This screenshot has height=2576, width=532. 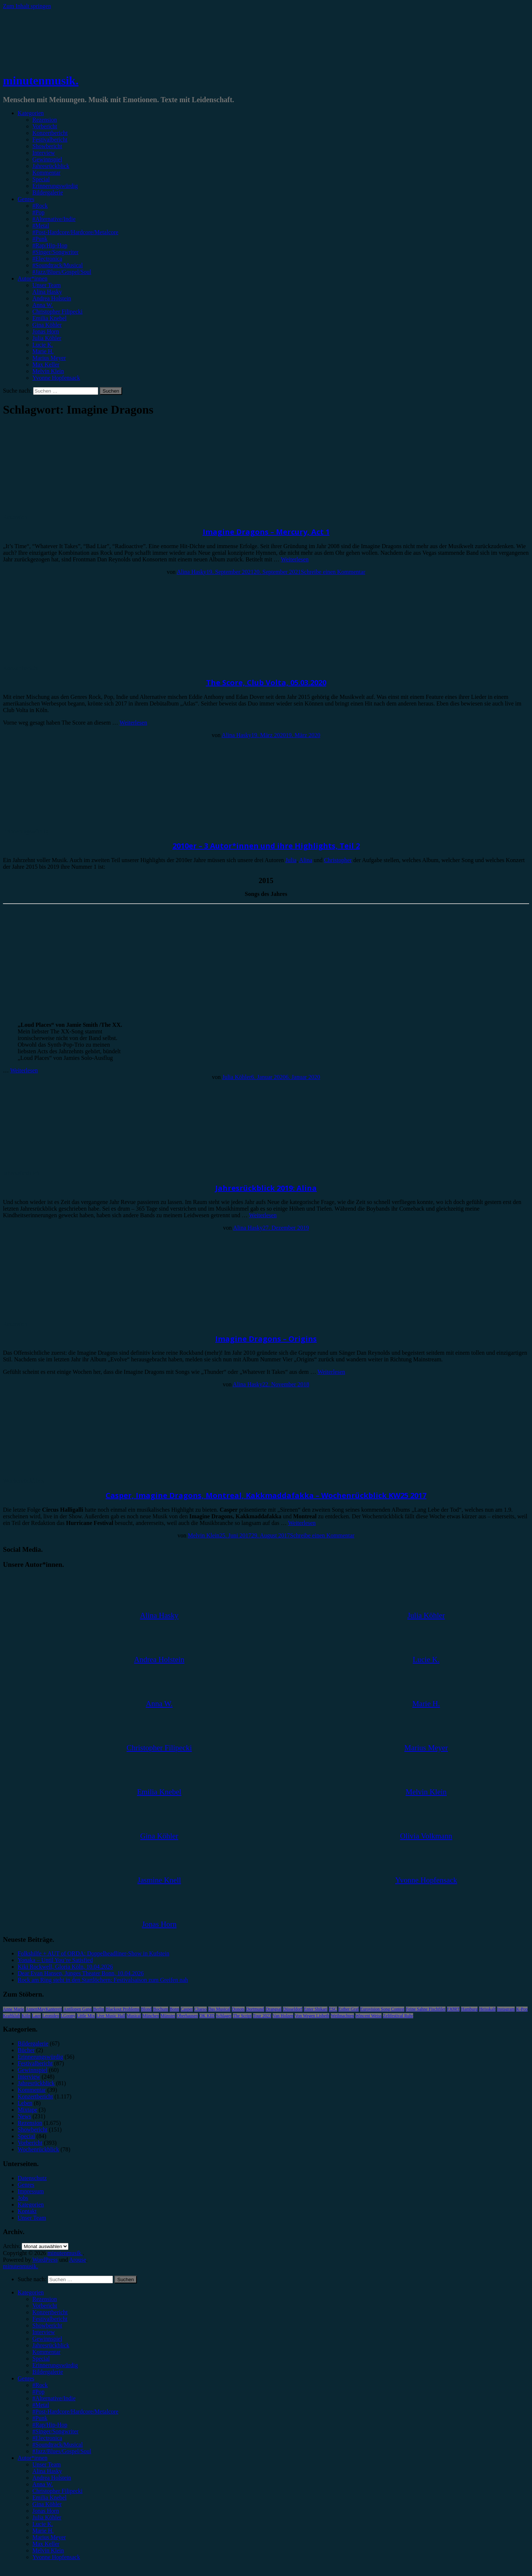 I want to click on #Singer/Songwriter [menuitem], so click(x=55, y=2431).